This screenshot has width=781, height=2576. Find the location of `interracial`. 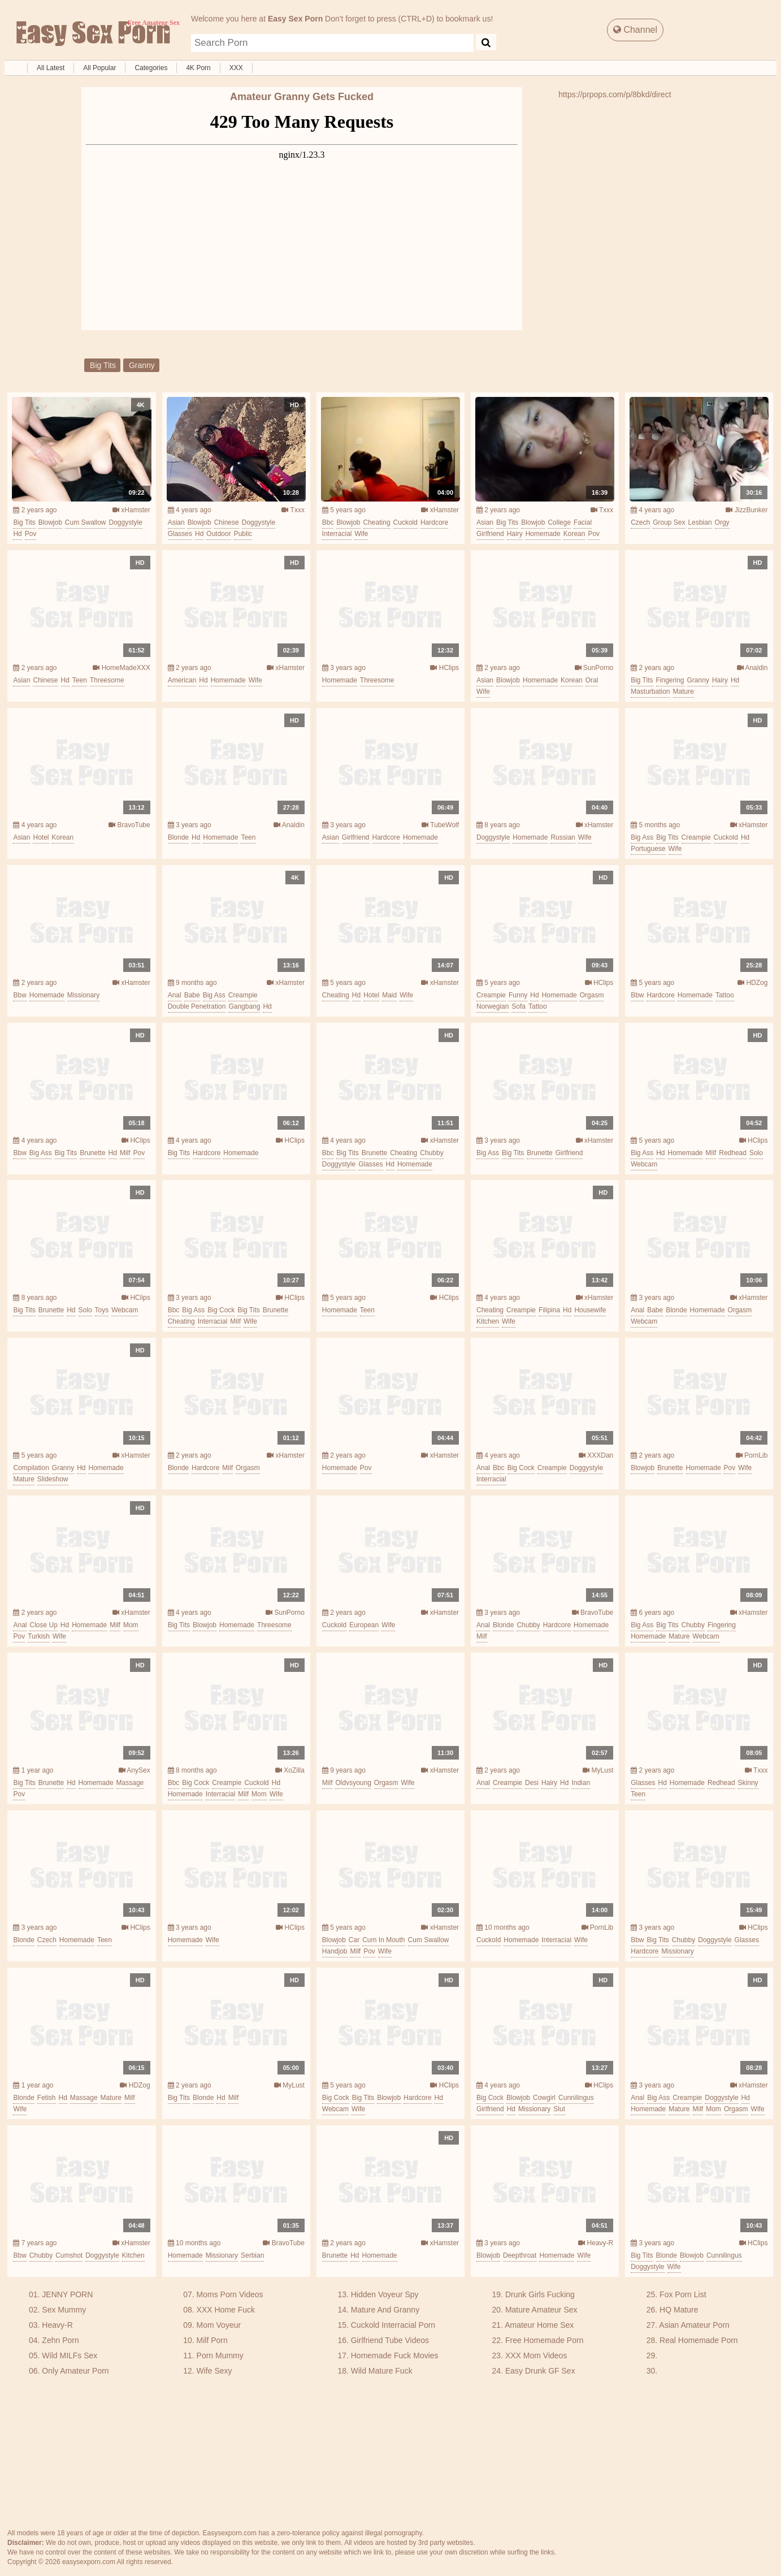

interracial is located at coordinates (337, 534).